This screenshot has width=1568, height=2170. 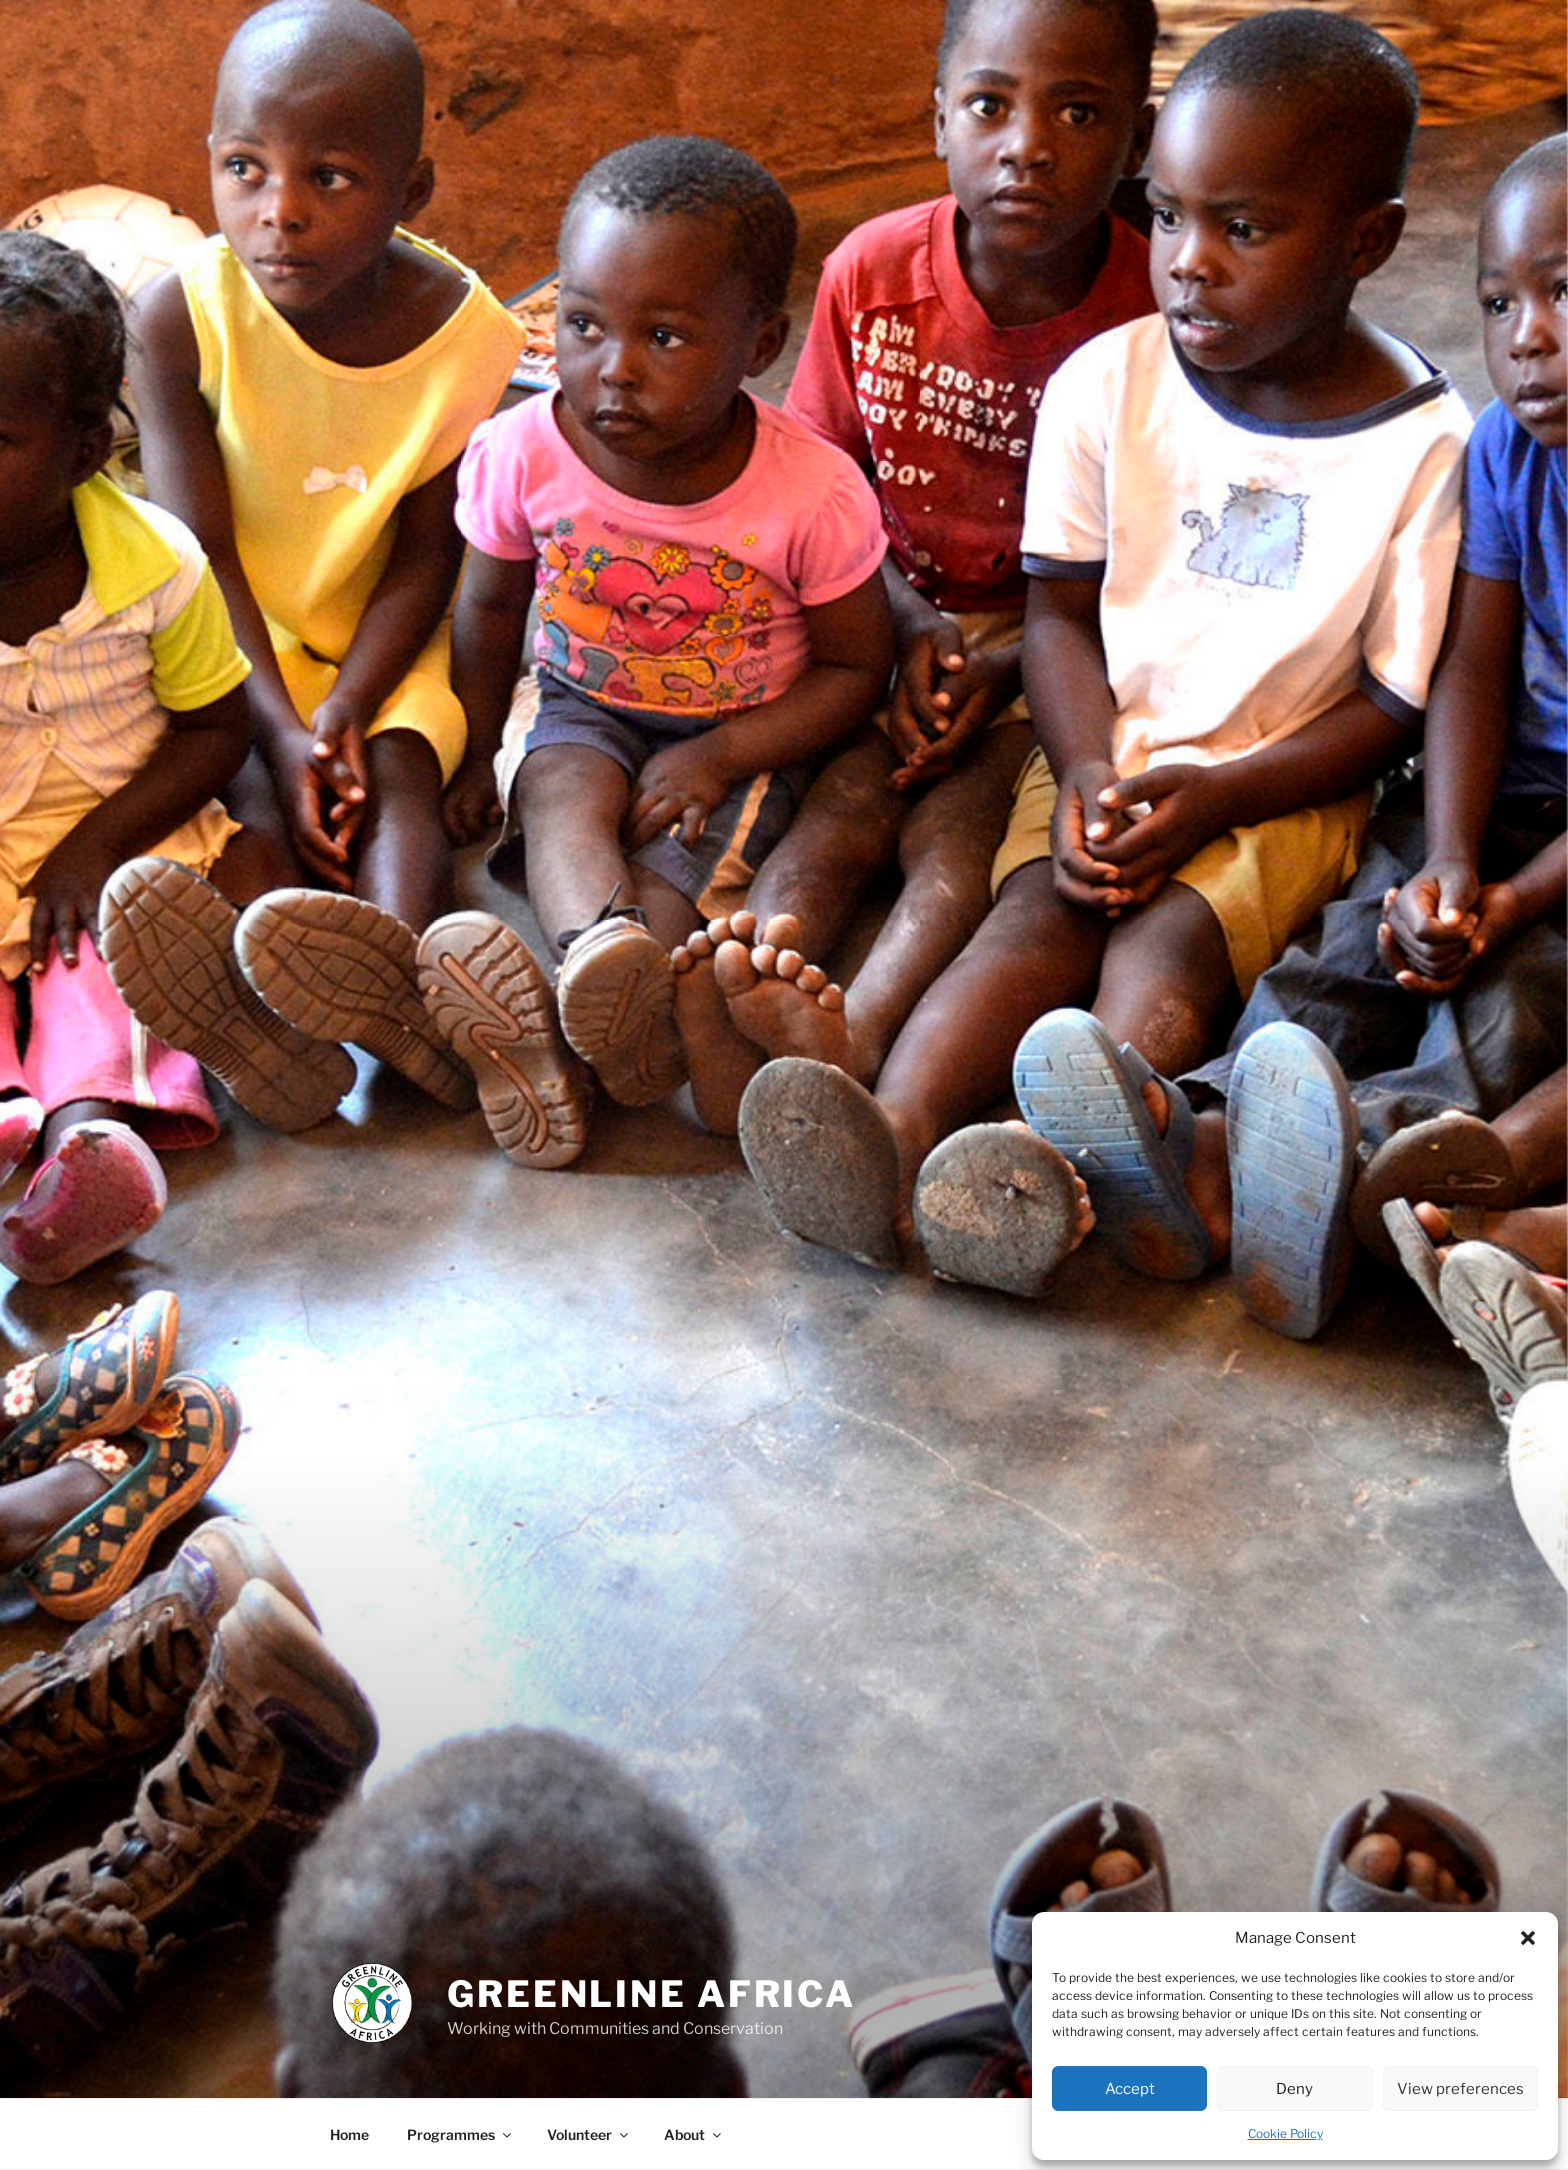 I want to click on About, so click(x=694, y=2134).